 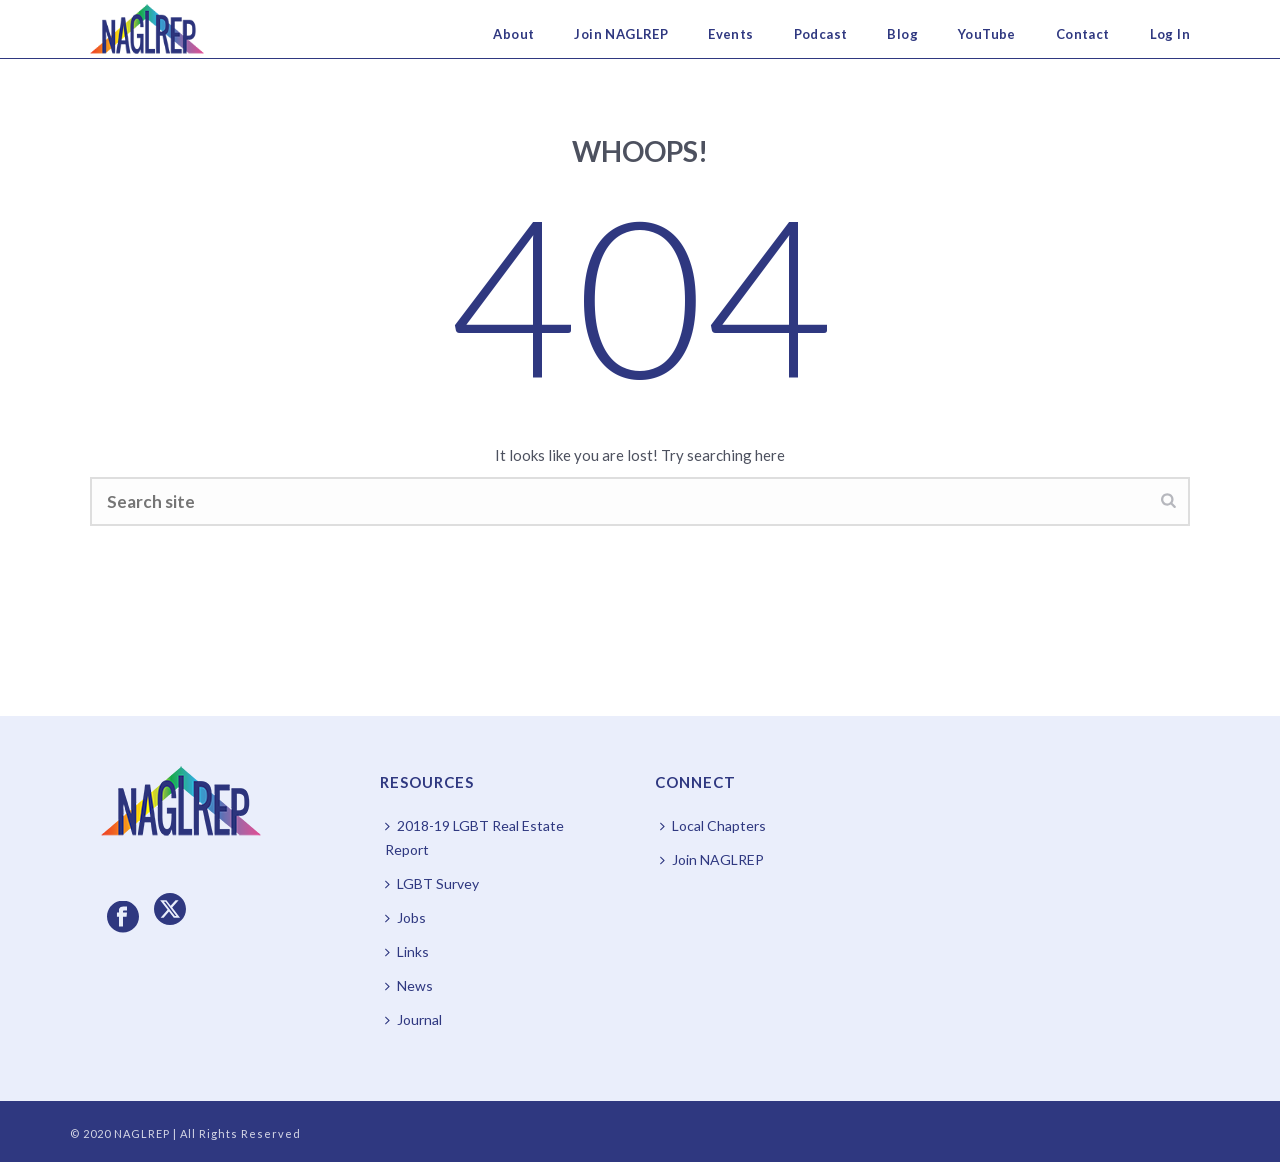 I want to click on LGBT Survey, so click(x=432, y=883).